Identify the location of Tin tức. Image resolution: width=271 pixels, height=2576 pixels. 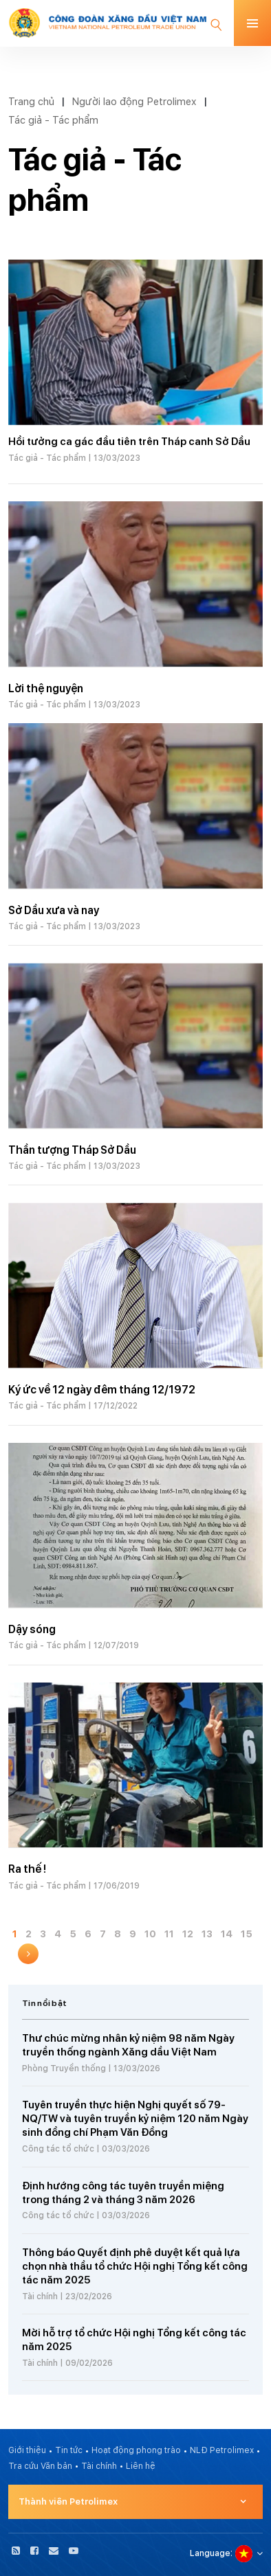
(69, 2450).